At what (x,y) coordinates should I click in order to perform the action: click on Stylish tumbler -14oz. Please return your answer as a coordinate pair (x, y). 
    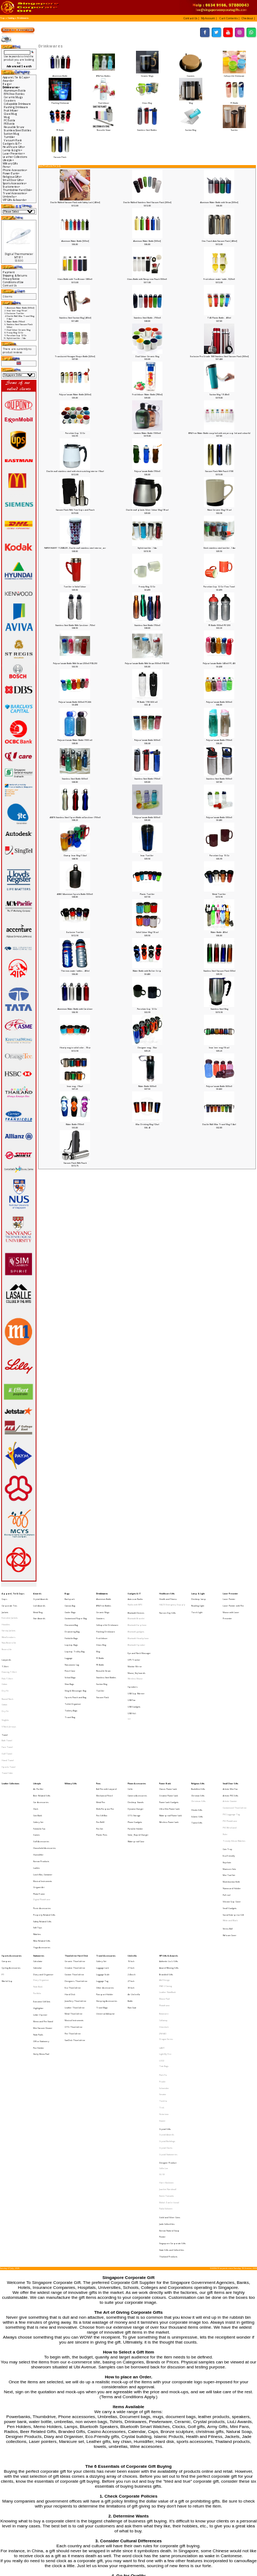
    Looking at the image, I should click on (147, 548).